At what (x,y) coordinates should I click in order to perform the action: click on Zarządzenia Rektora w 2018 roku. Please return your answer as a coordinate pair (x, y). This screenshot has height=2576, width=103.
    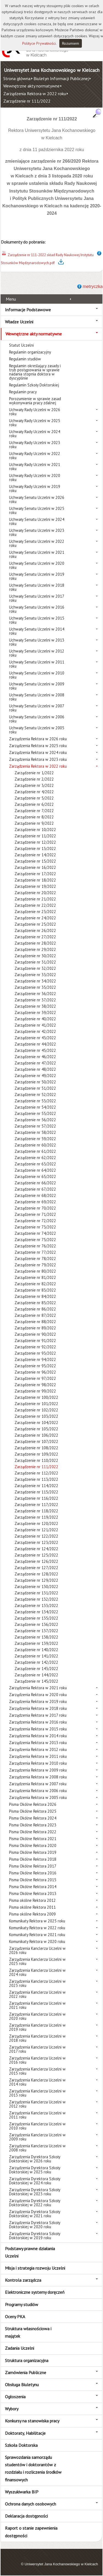
    Looking at the image, I should click on (38, 1708).